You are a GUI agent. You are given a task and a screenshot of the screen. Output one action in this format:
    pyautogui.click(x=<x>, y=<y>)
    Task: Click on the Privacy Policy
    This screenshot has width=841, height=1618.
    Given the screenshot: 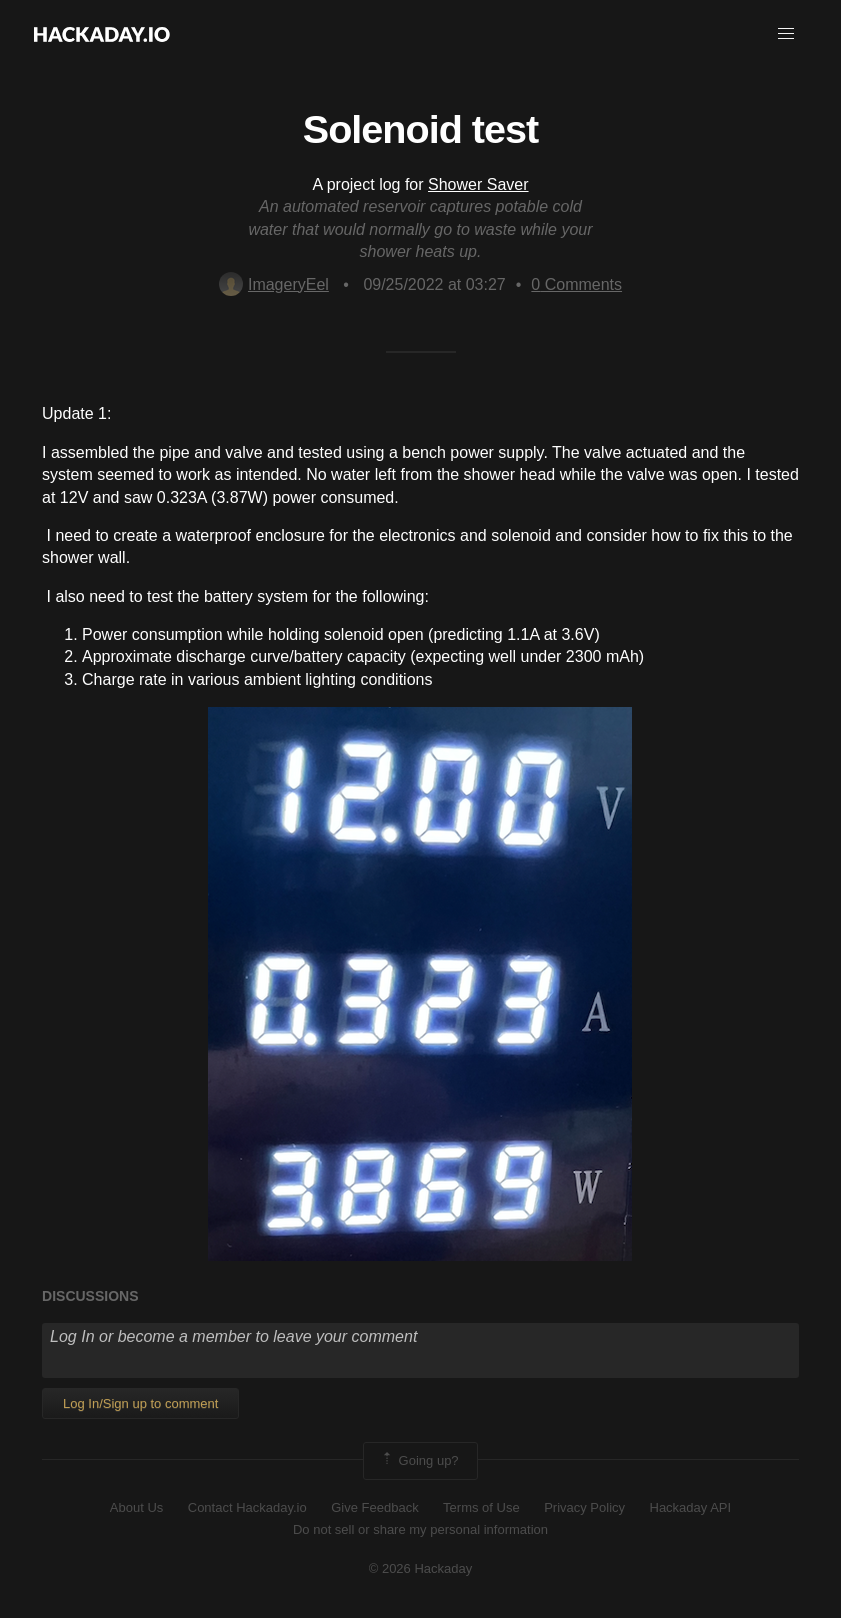 What is the action you would take?
    pyautogui.click(x=584, y=1507)
    